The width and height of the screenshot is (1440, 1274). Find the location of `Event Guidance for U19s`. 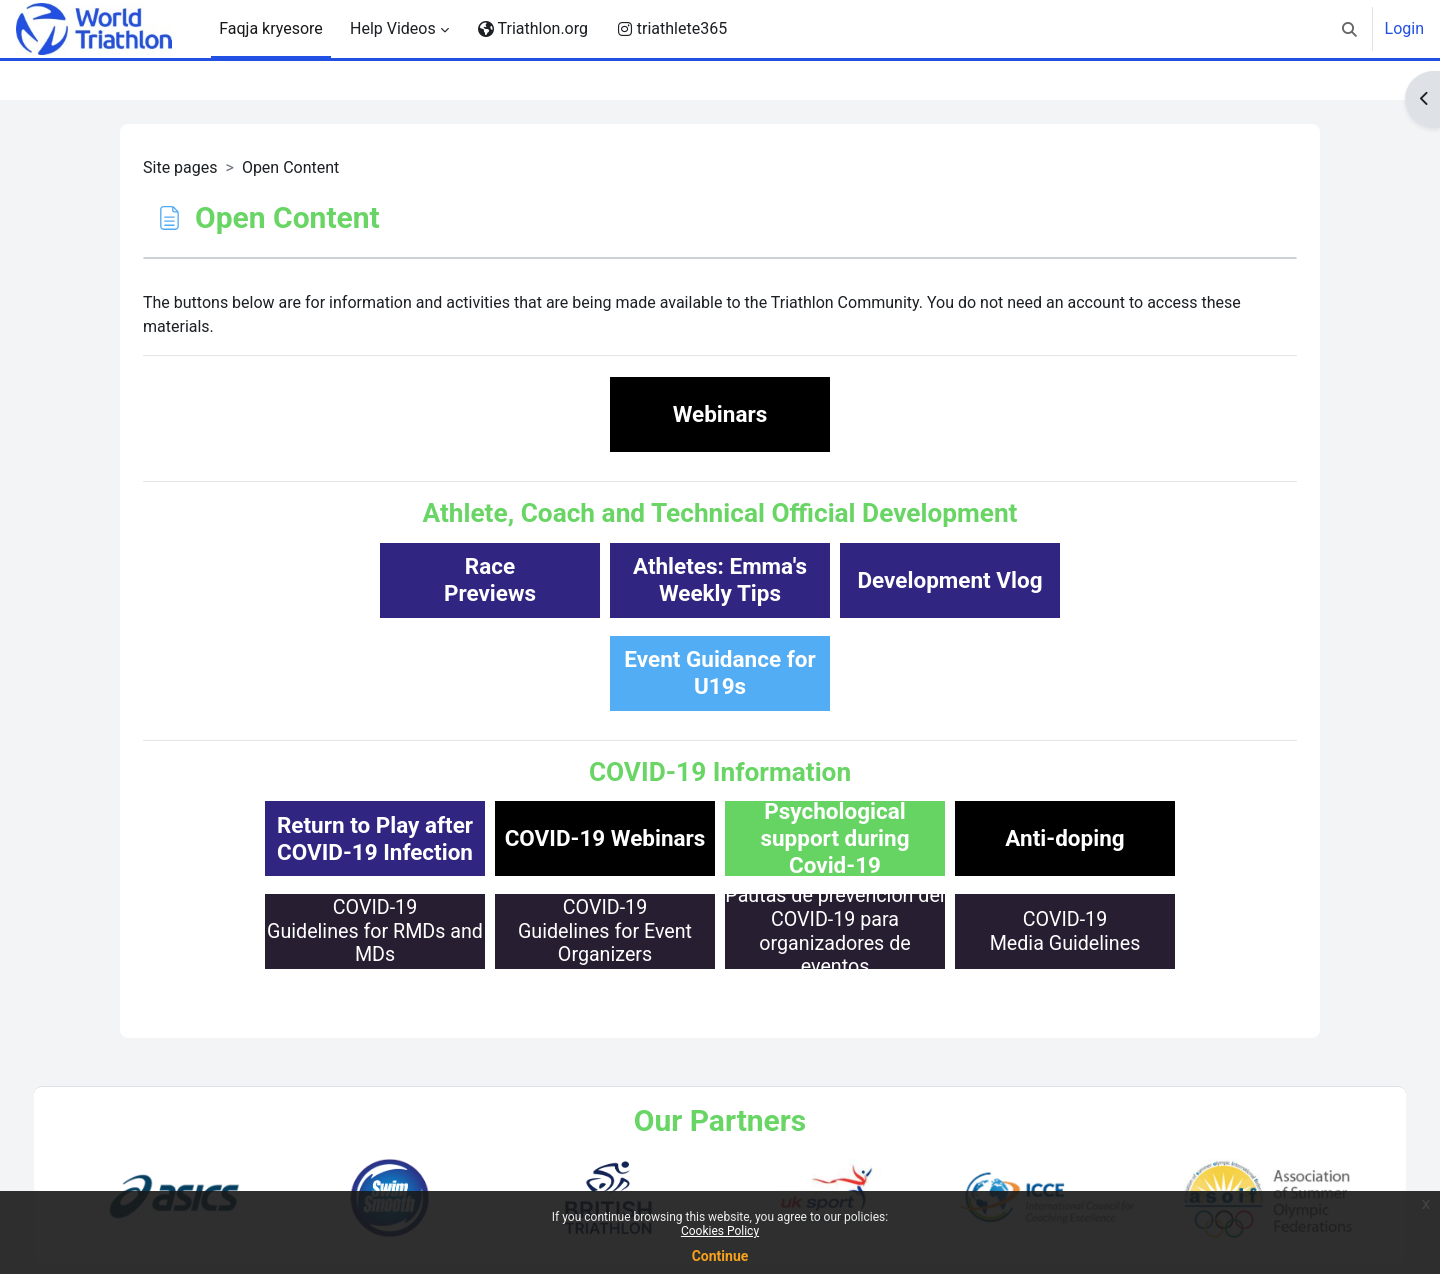

Event Guidance for U19s is located at coordinates (719, 672).